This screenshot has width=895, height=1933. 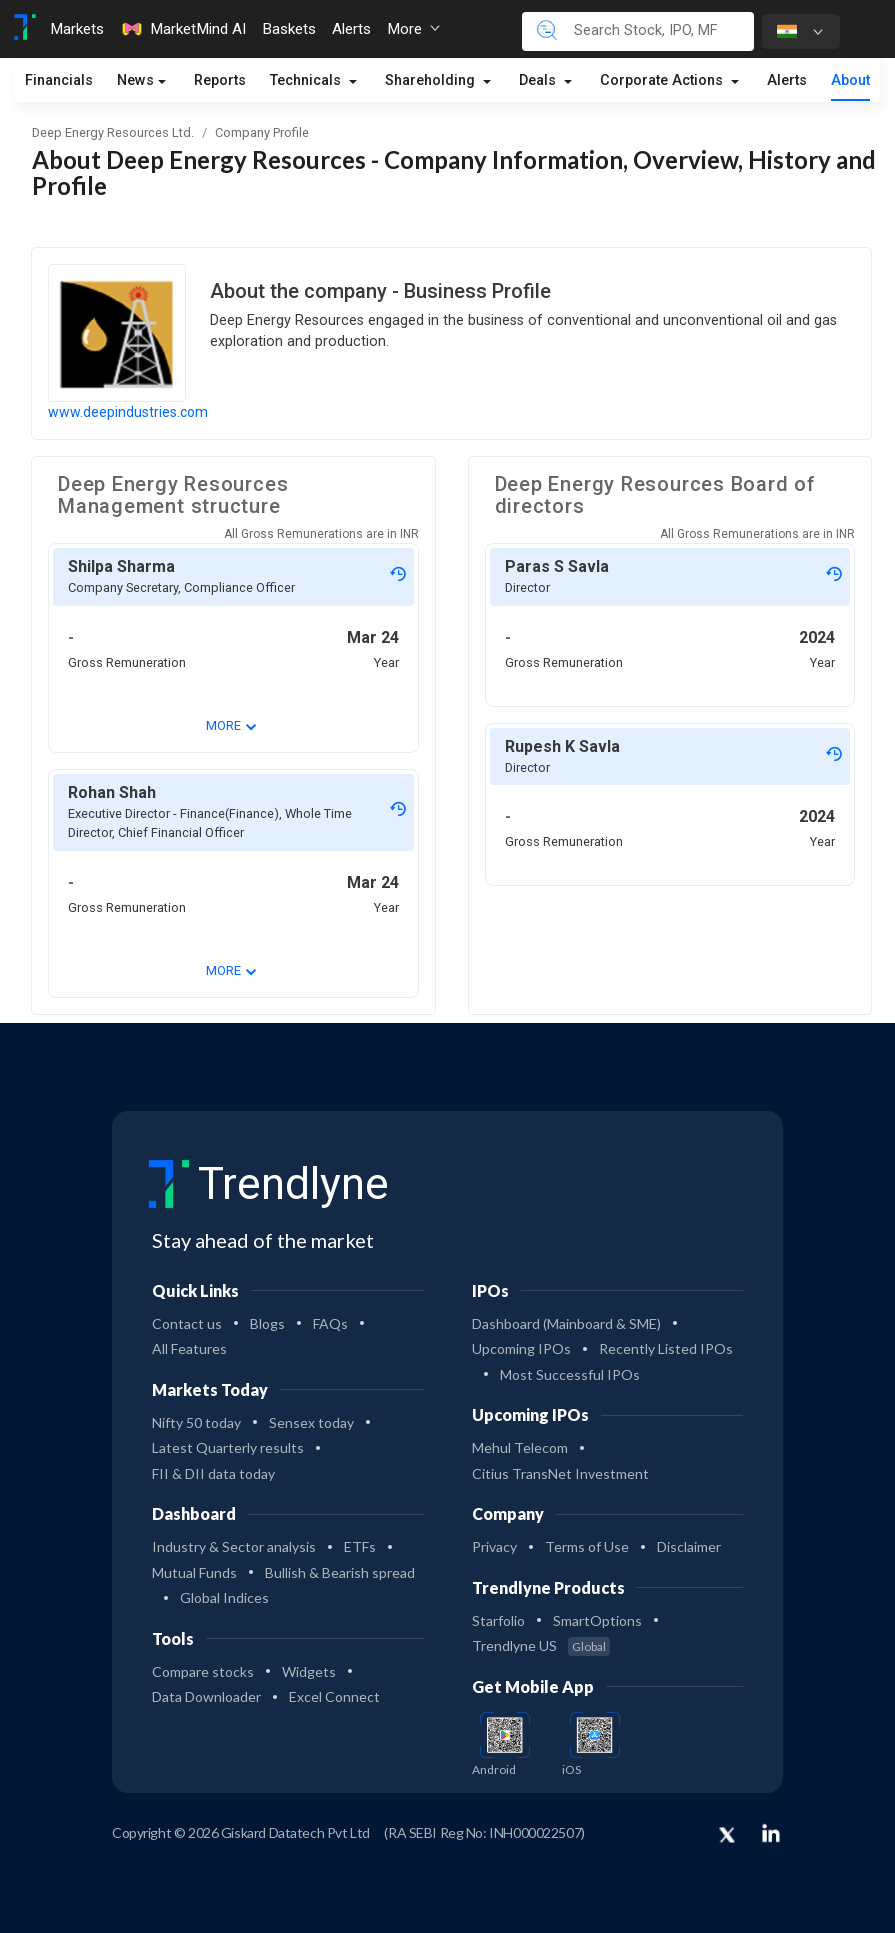 What do you see at coordinates (187, 1323) in the screenshot?
I see `Contact us` at bounding box center [187, 1323].